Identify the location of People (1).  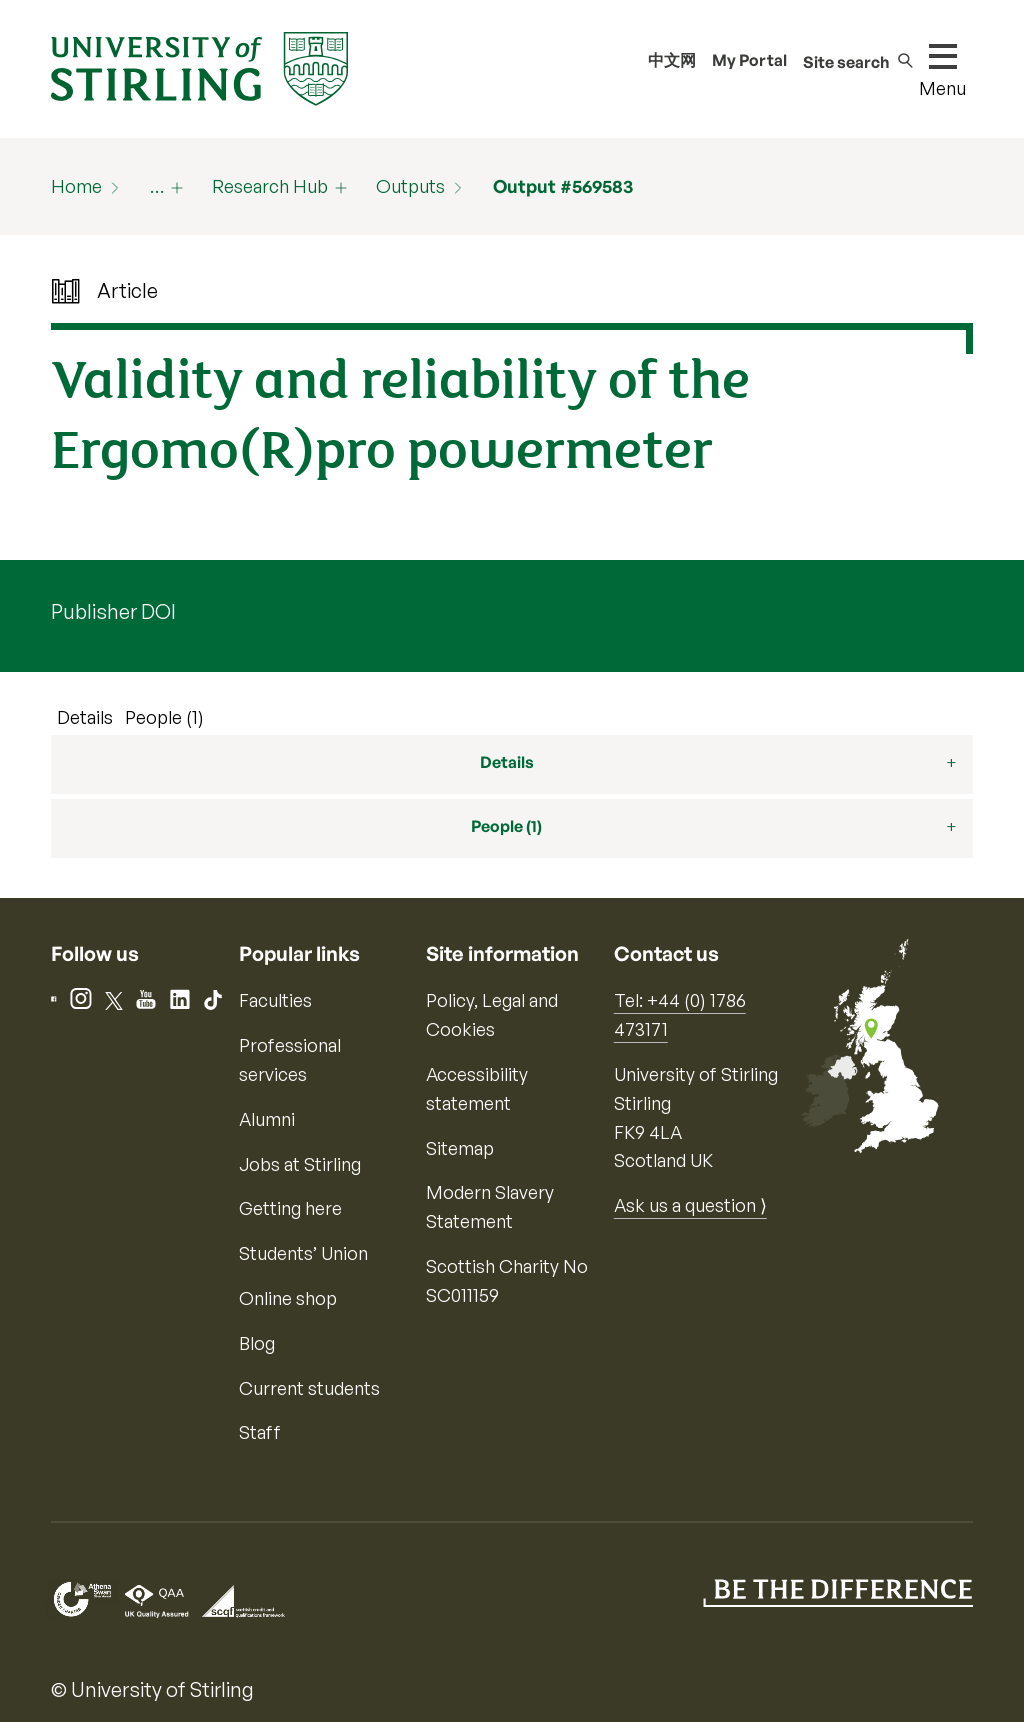
(164, 717).